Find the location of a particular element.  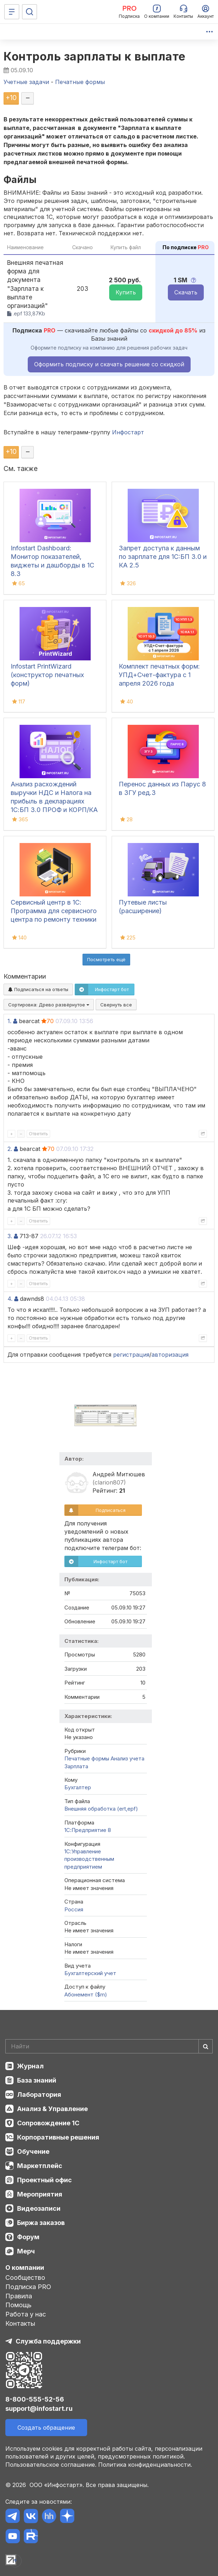

Зарплата is located at coordinates (76, 1766).